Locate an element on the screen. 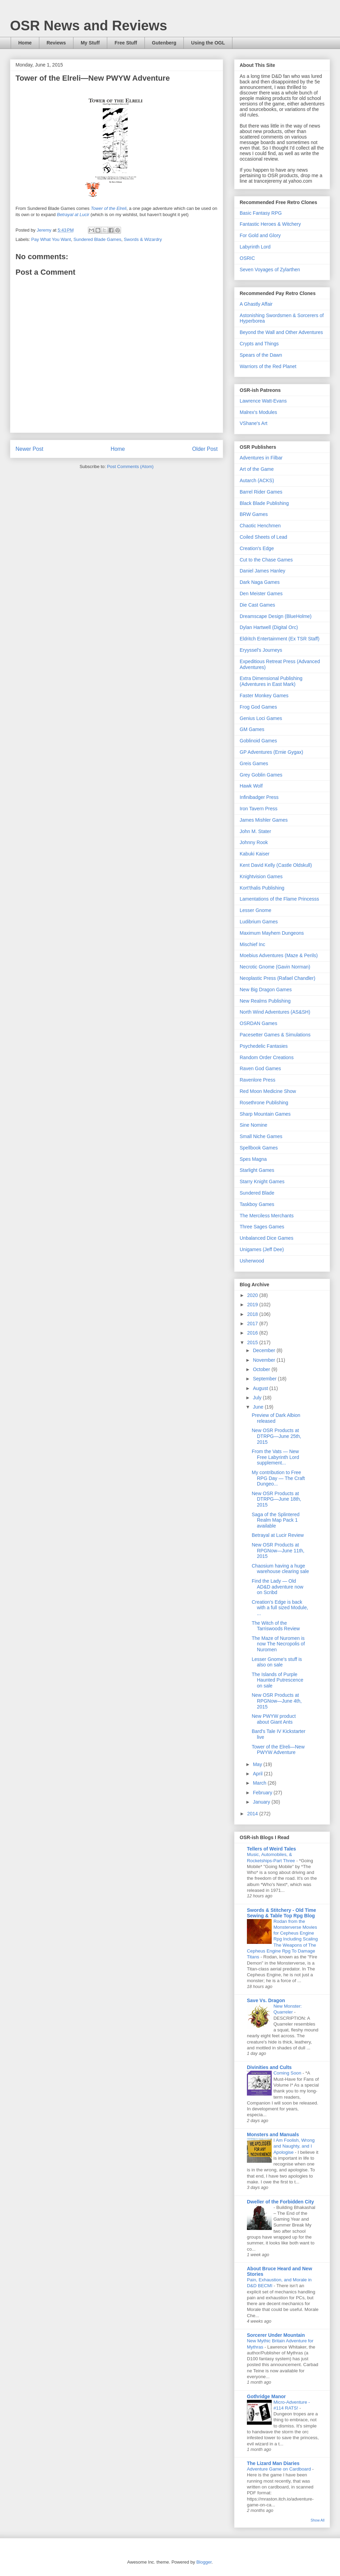 The image size is (340, 2576). The Lizard Man Diaries is located at coordinates (273, 2463).